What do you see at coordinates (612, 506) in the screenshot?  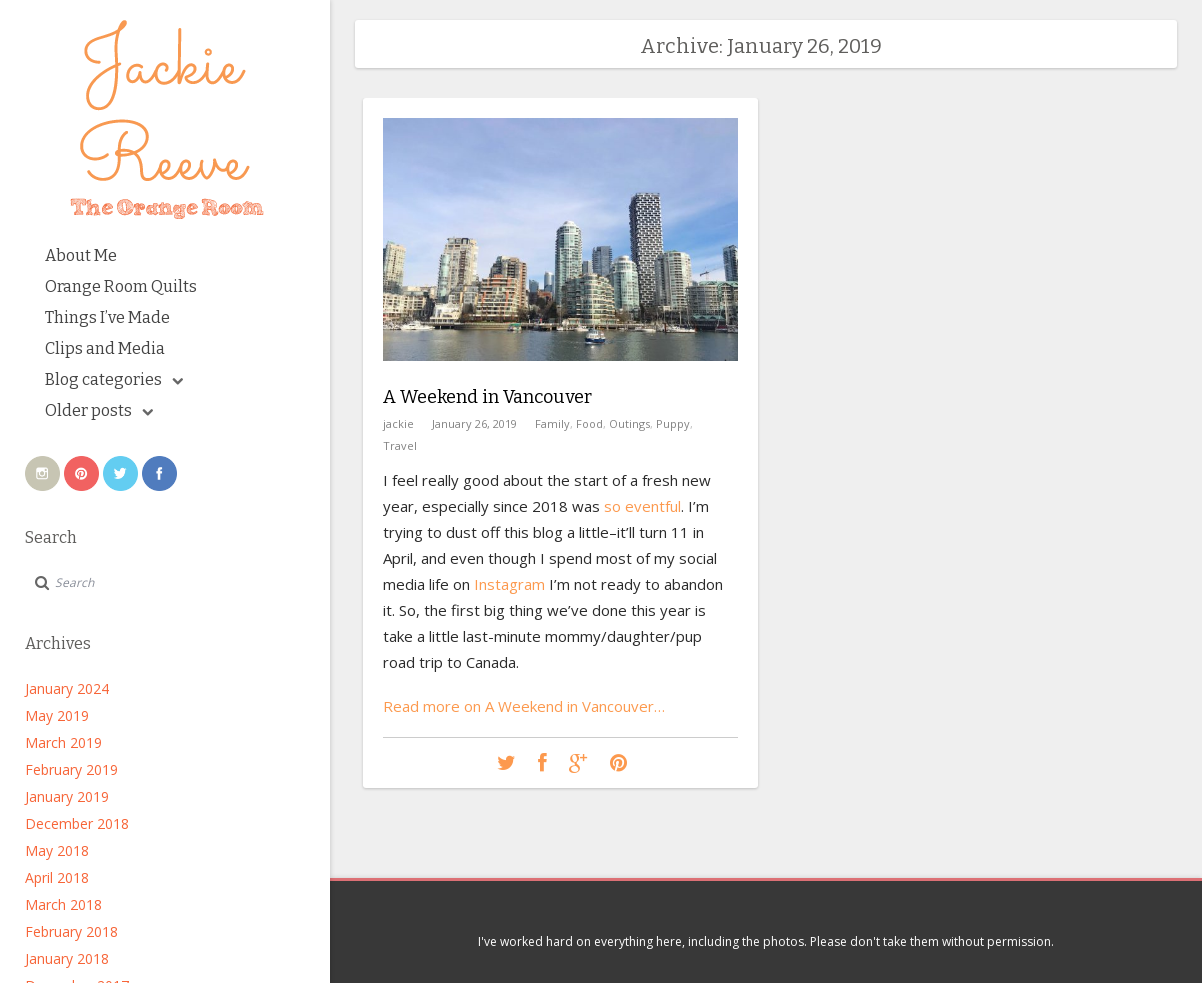 I see `so` at bounding box center [612, 506].